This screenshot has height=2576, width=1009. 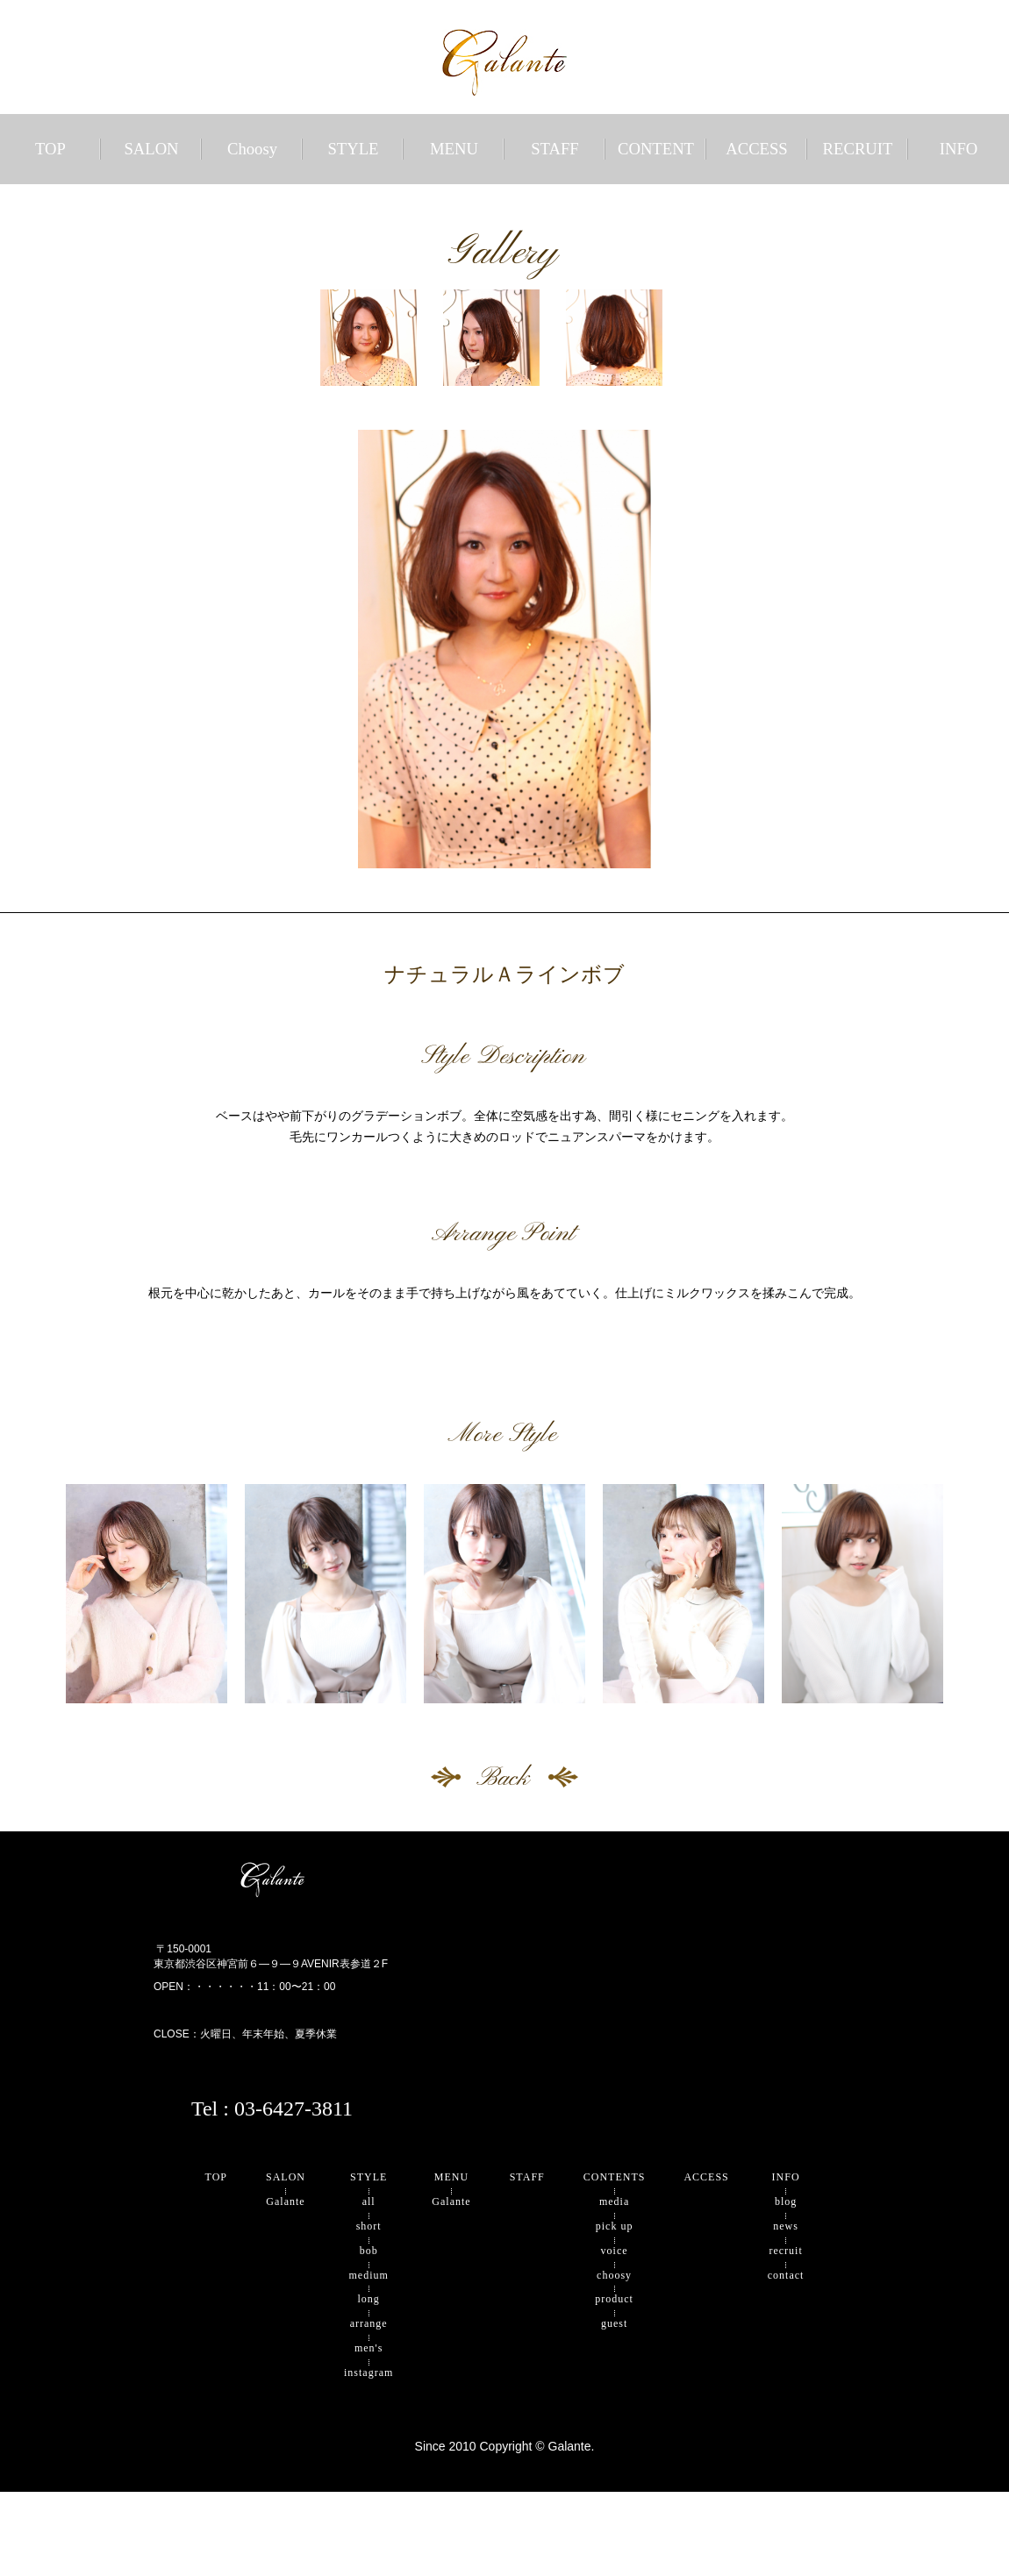 What do you see at coordinates (785, 2226) in the screenshot?
I see `news` at bounding box center [785, 2226].